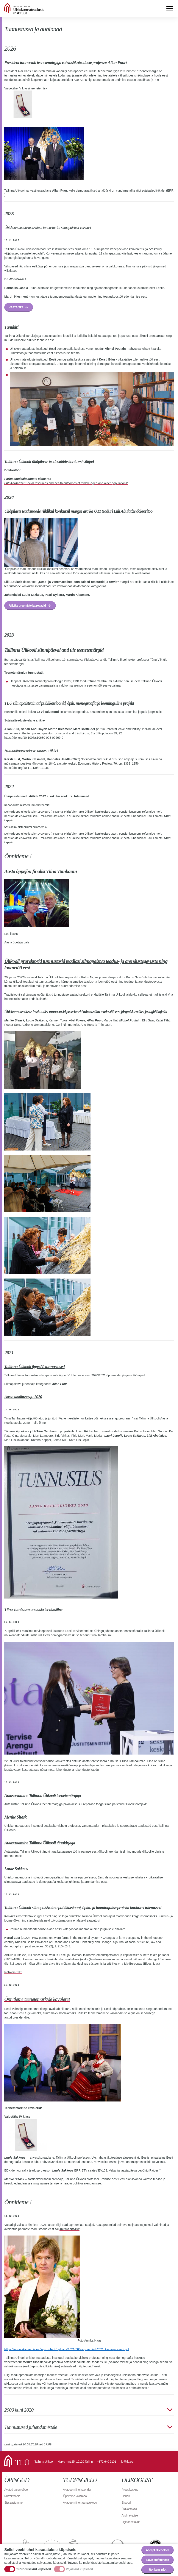  I want to click on Tunnustused juhendamistele, so click(30, 2427).